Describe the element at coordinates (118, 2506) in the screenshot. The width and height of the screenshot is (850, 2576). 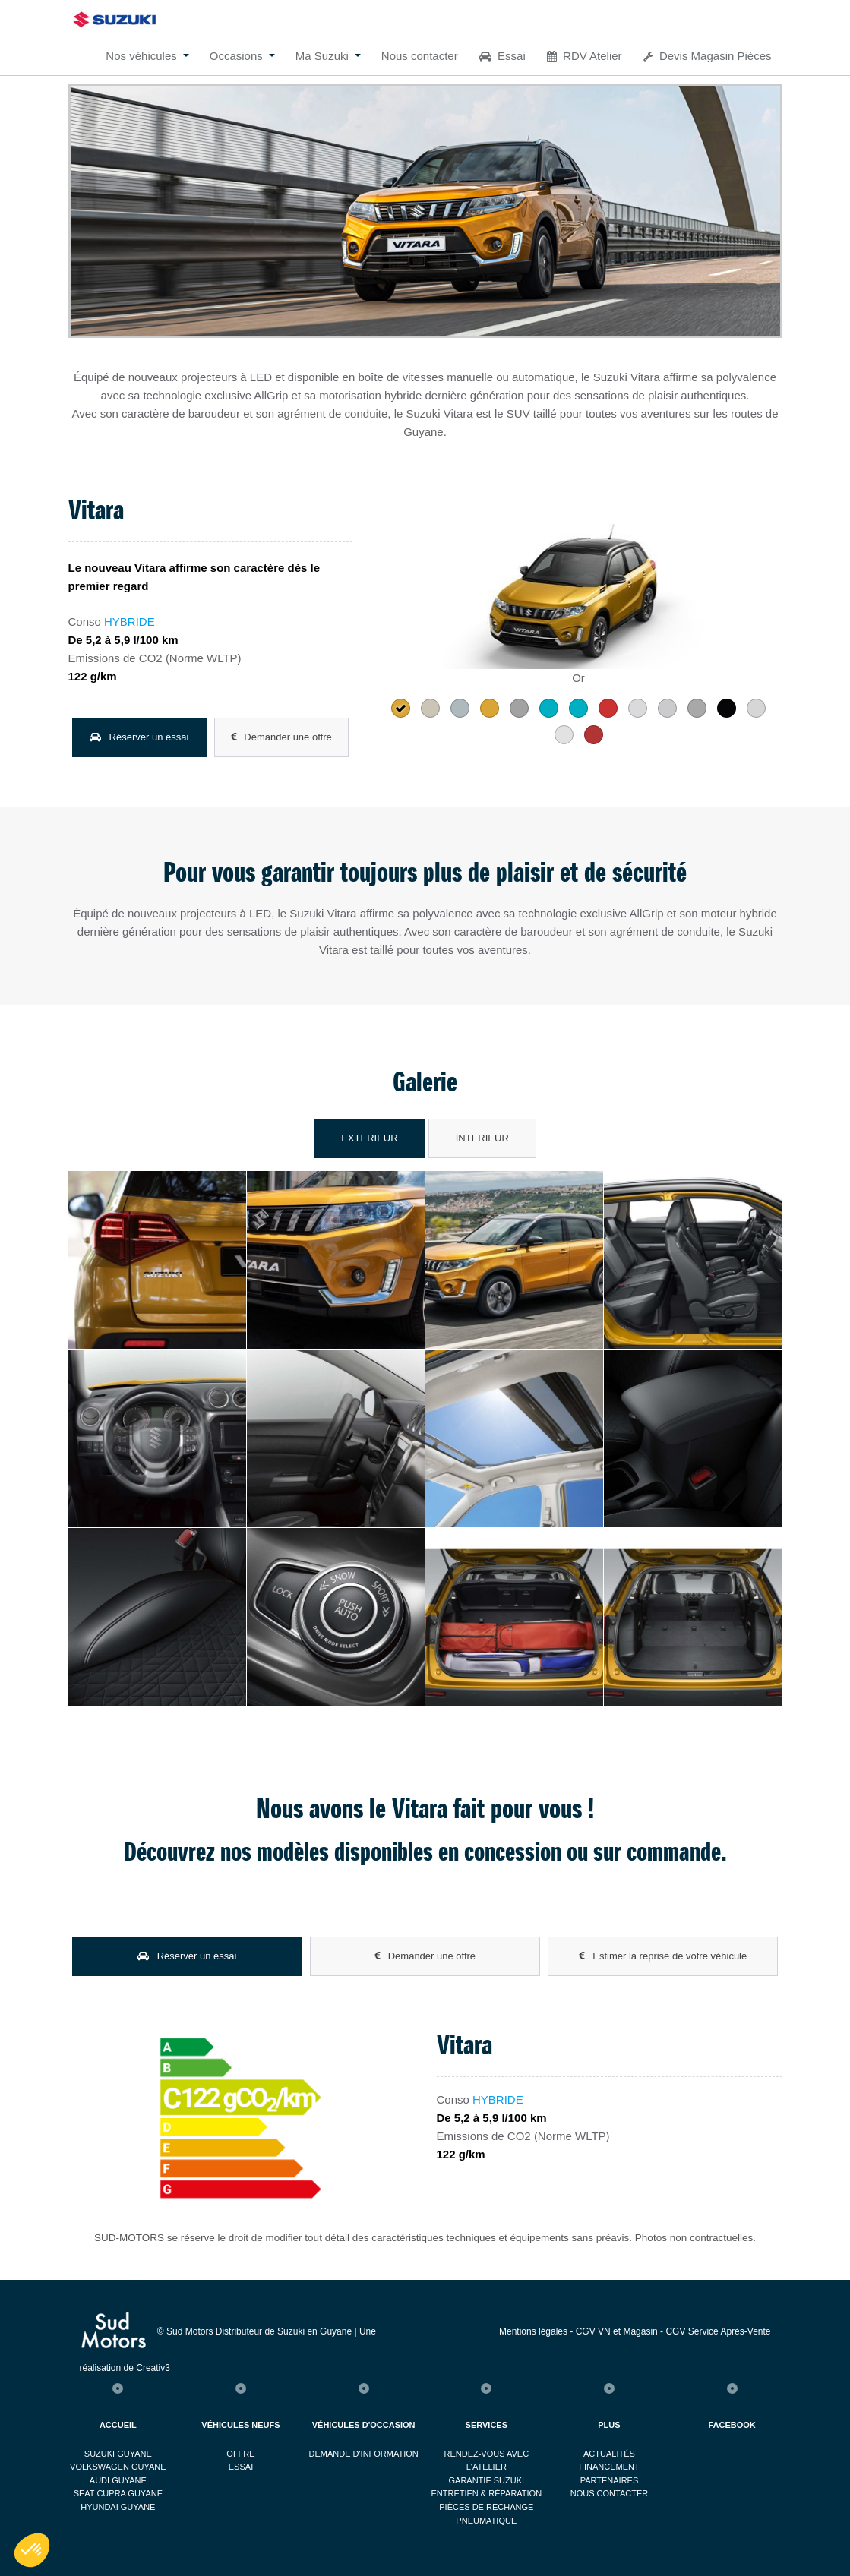
I see `Hyundai Guyane` at that location.